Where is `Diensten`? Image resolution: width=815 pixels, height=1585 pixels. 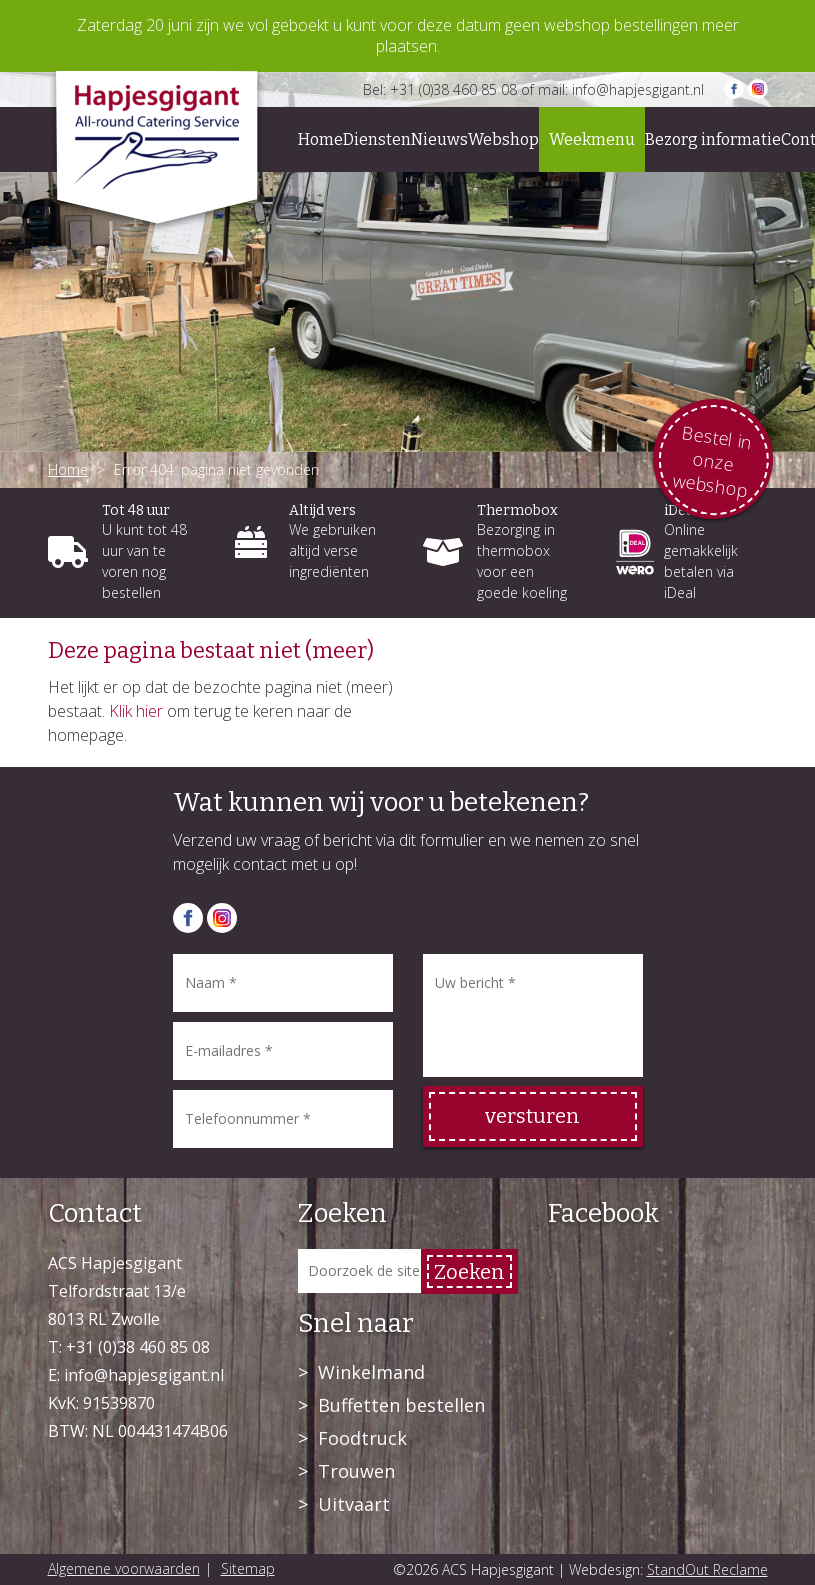
Diensten is located at coordinates (377, 139).